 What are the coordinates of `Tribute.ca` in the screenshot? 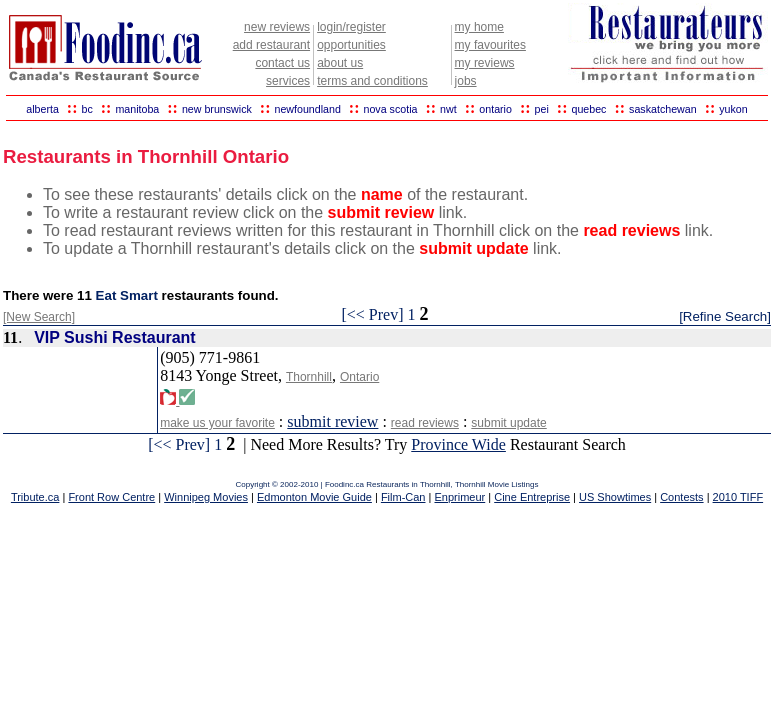 It's located at (35, 497).